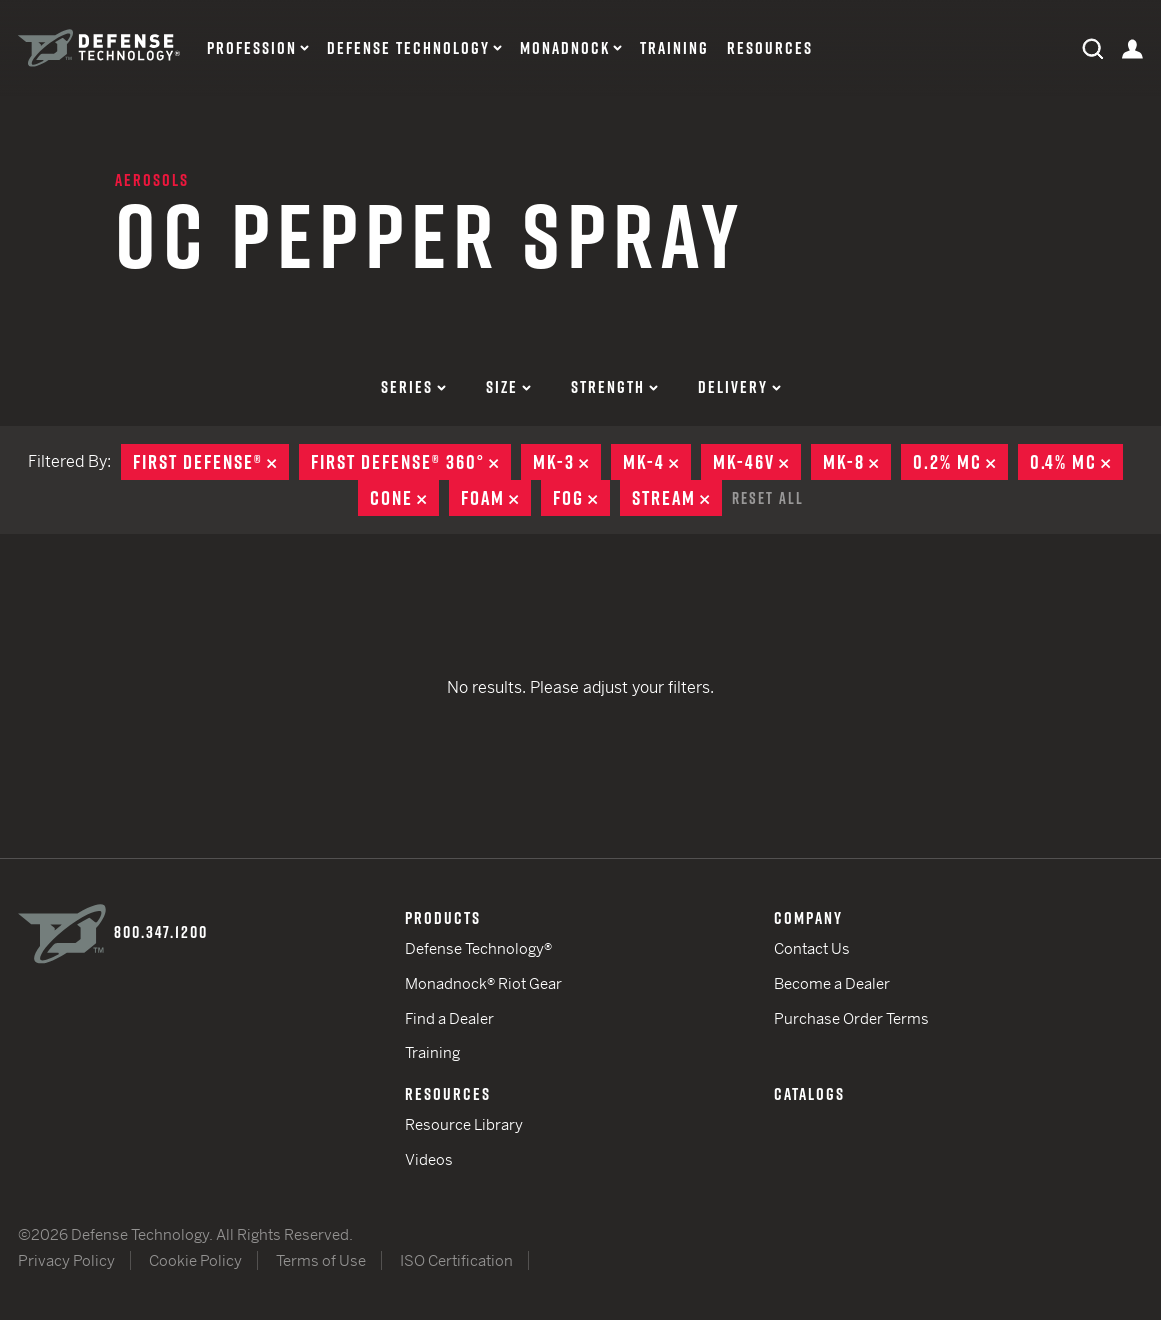  Describe the element at coordinates (677, 498) in the screenshot. I see `Stream` at that location.